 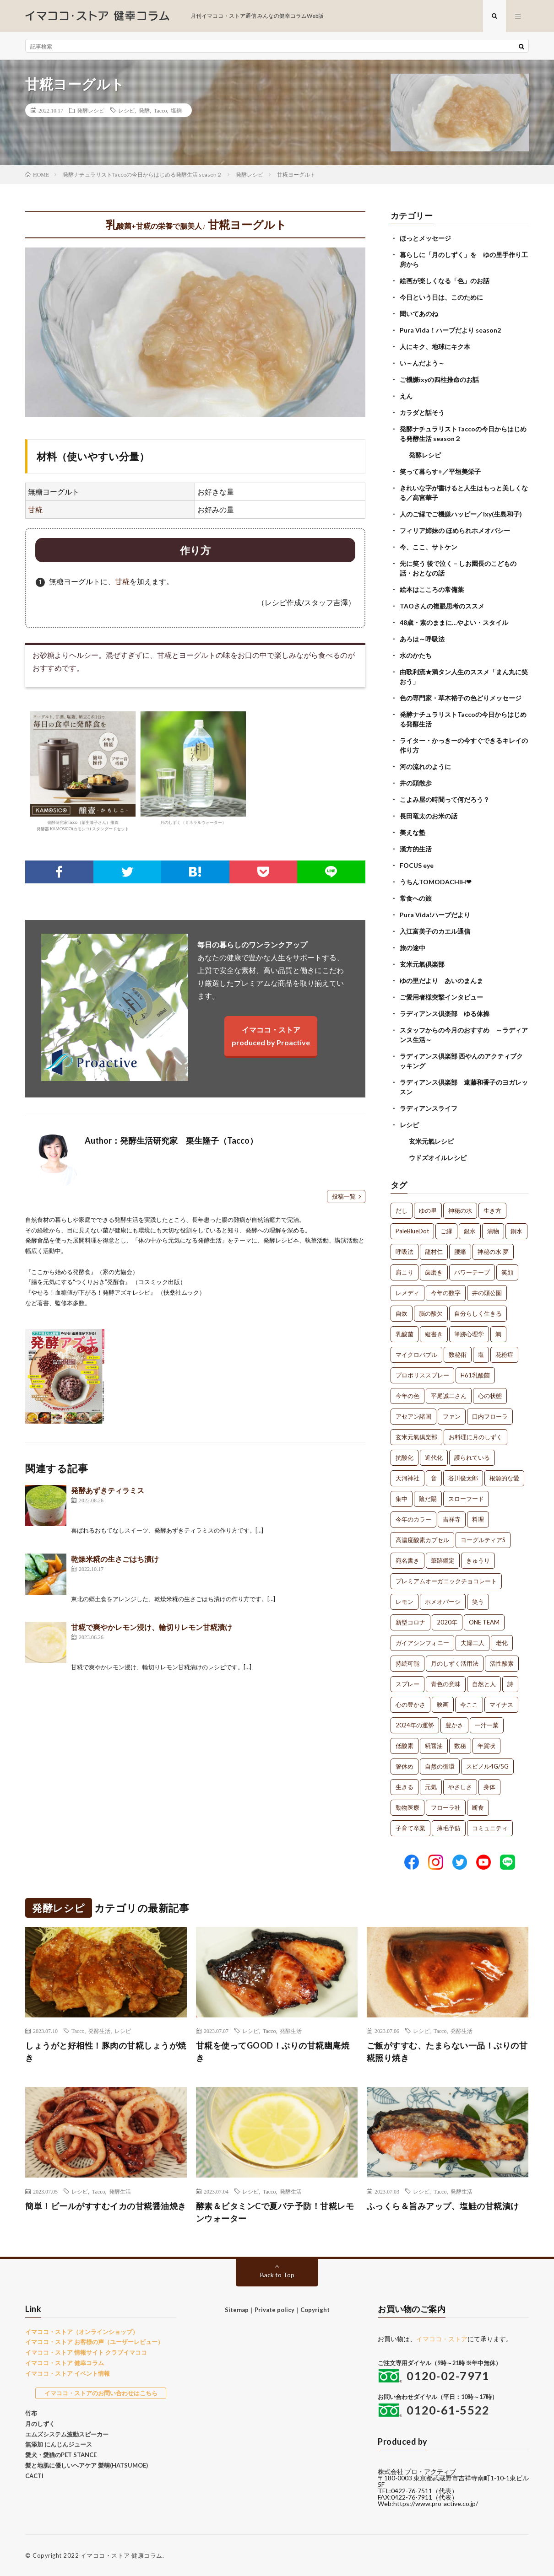 What do you see at coordinates (416, 898) in the screenshot?
I see `常食への旅` at bounding box center [416, 898].